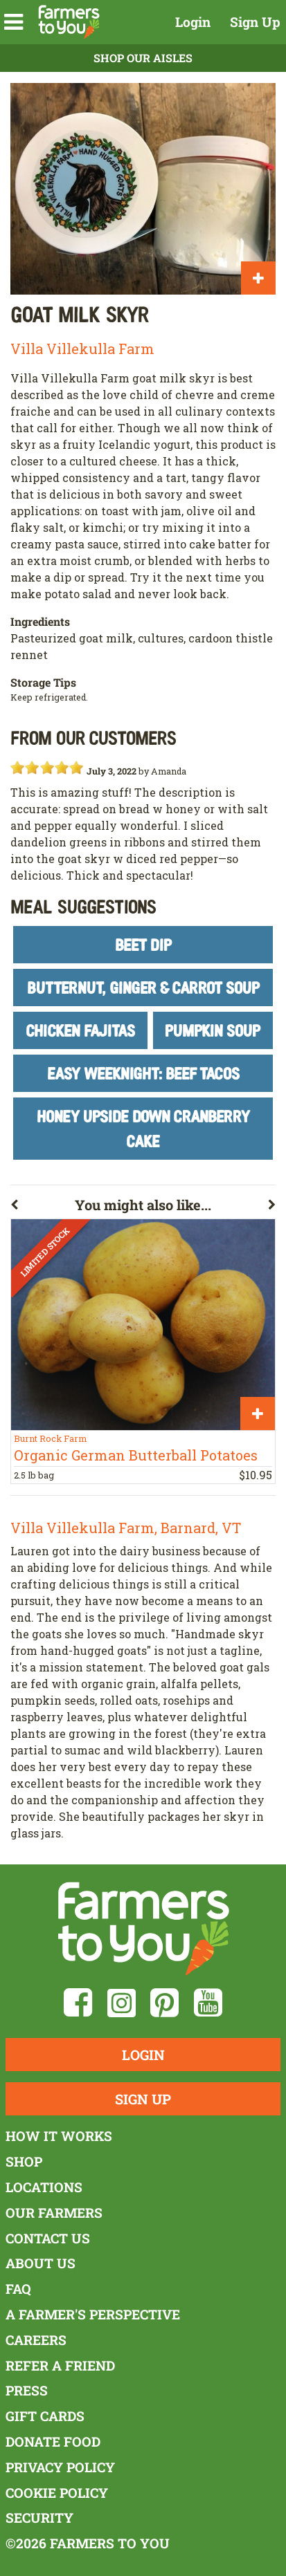 This screenshot has height=2576, width=286. I want to click on Sign Up, so click(255, 21).